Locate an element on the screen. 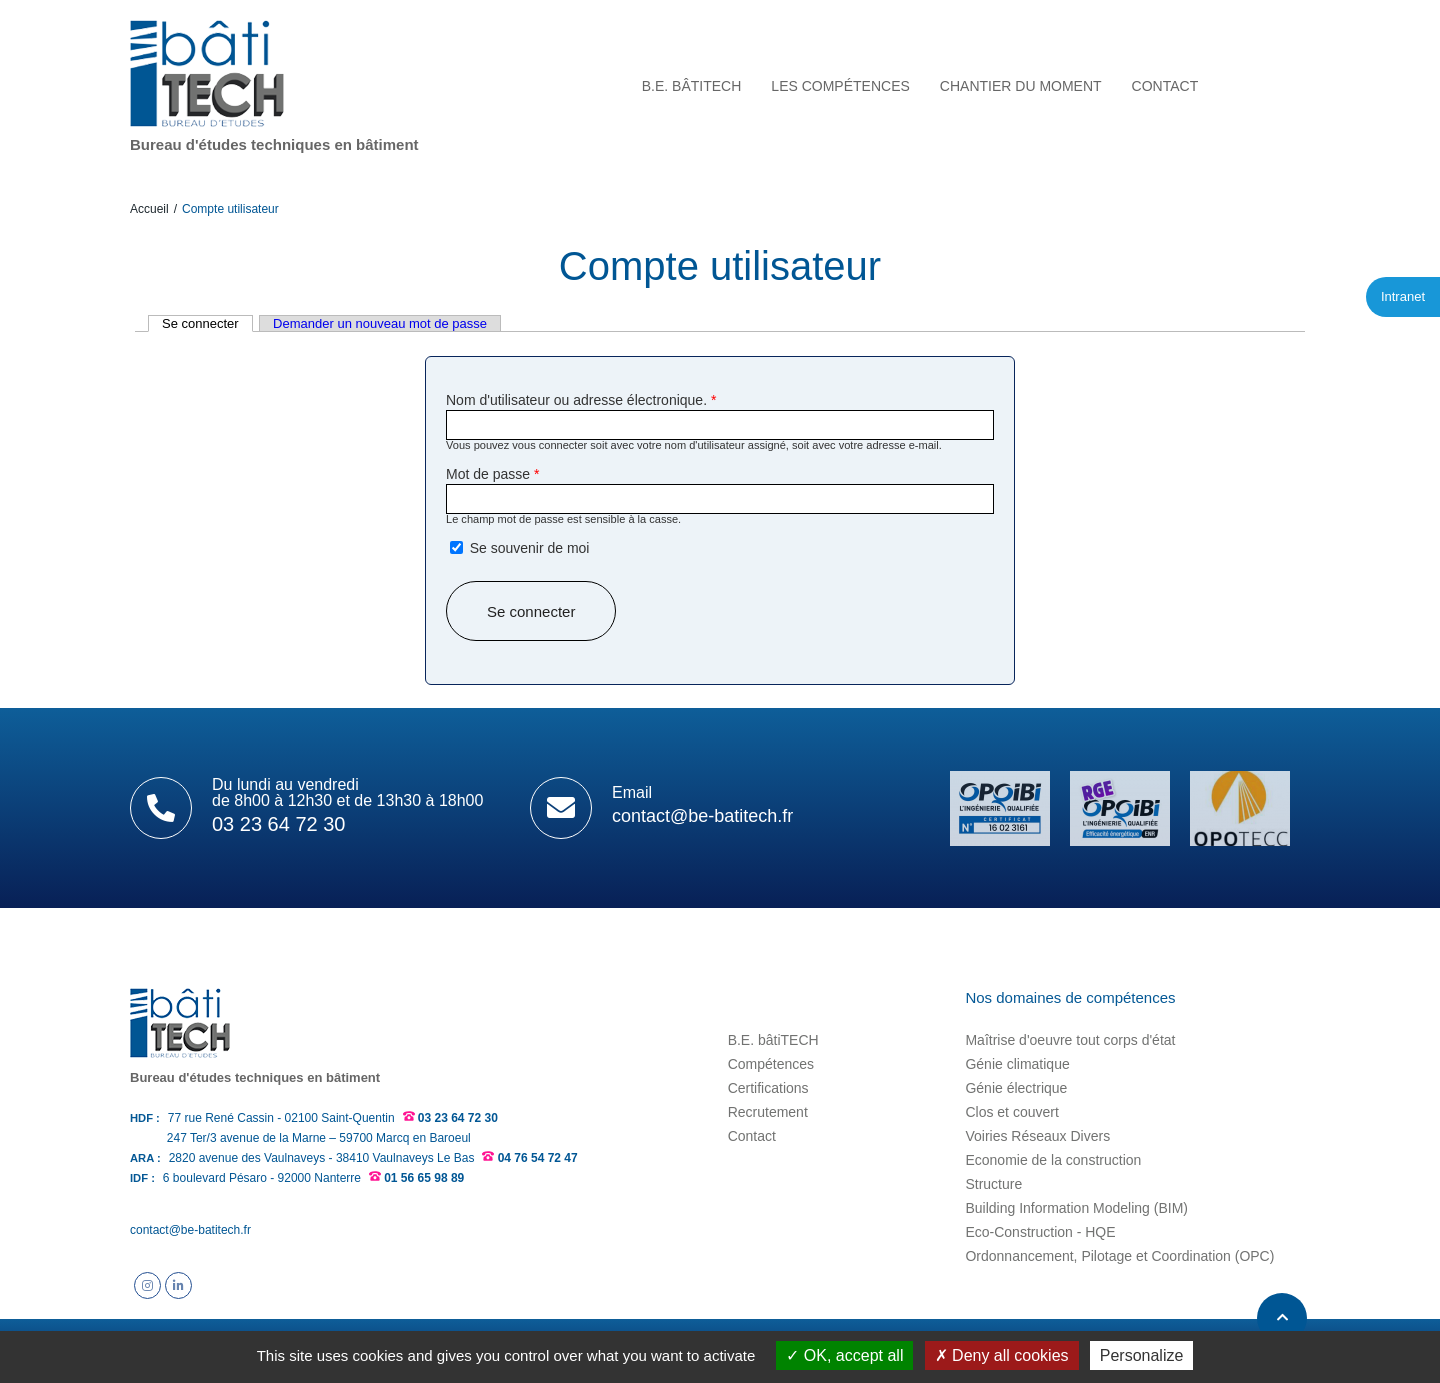 The height and width of the screenshot is (1383, 1440). Suivez B.E. bâtiTECH sur Linkedin is located at coordinates (178, 1285).